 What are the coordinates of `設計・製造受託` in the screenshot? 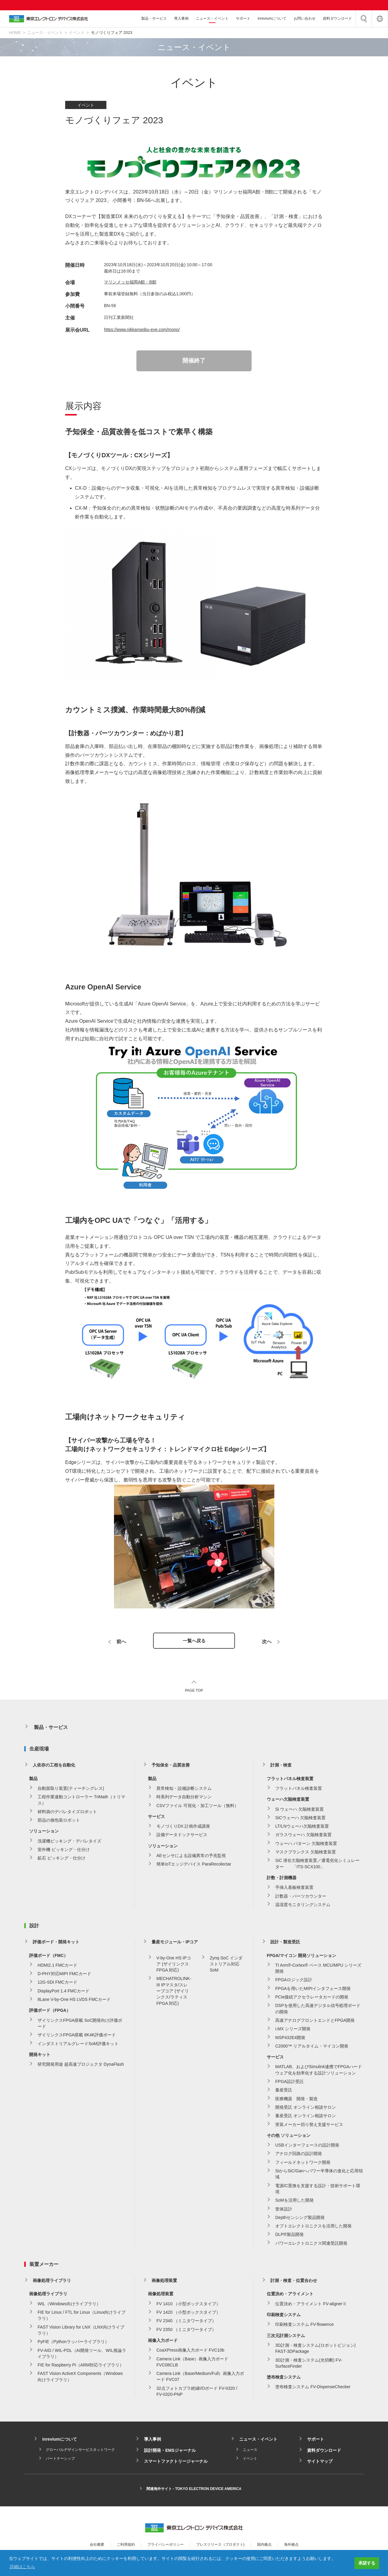 It's located at (285, 1943).